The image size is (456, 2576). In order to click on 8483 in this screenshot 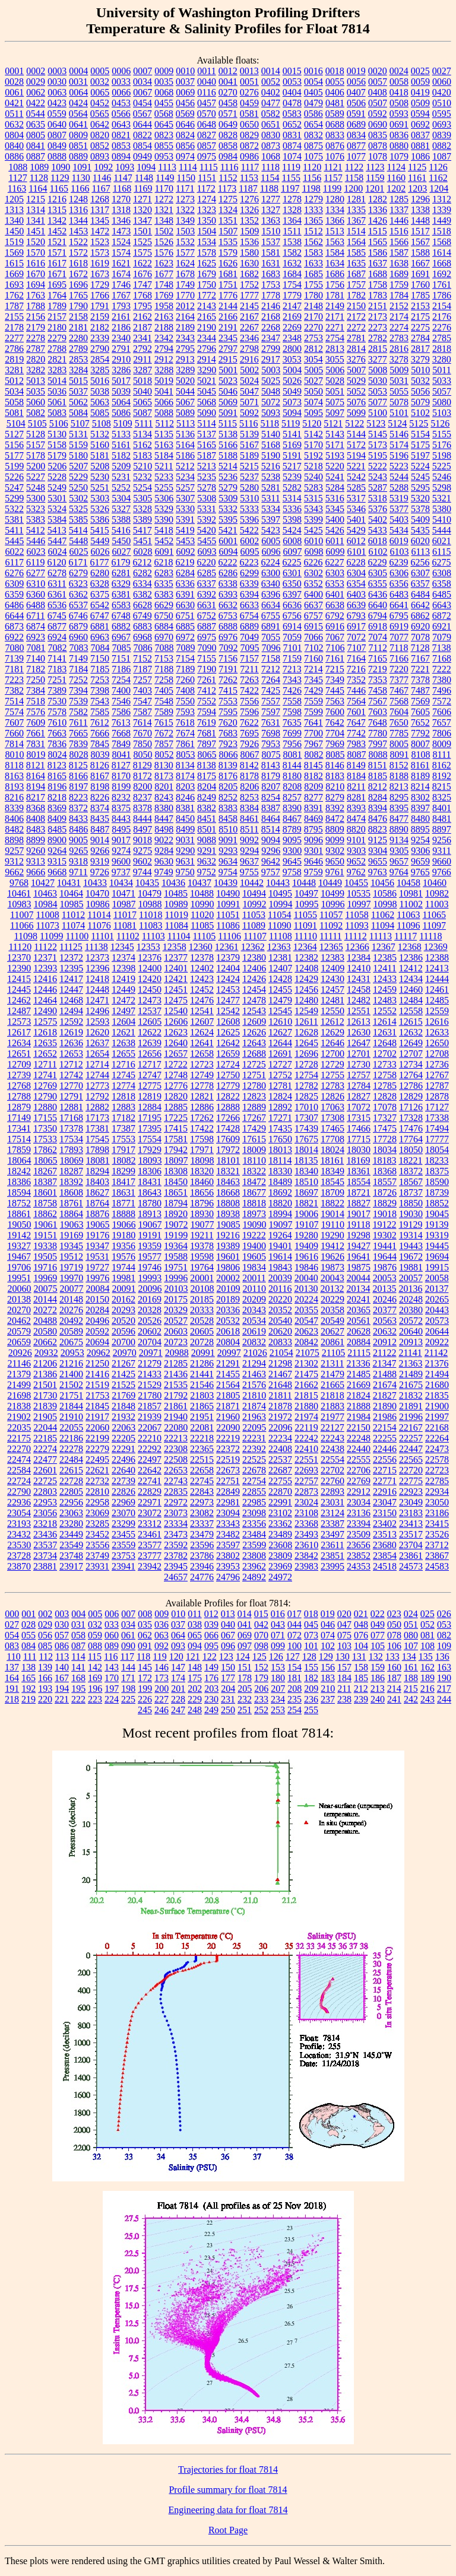, I will do `click(35, 829)`.